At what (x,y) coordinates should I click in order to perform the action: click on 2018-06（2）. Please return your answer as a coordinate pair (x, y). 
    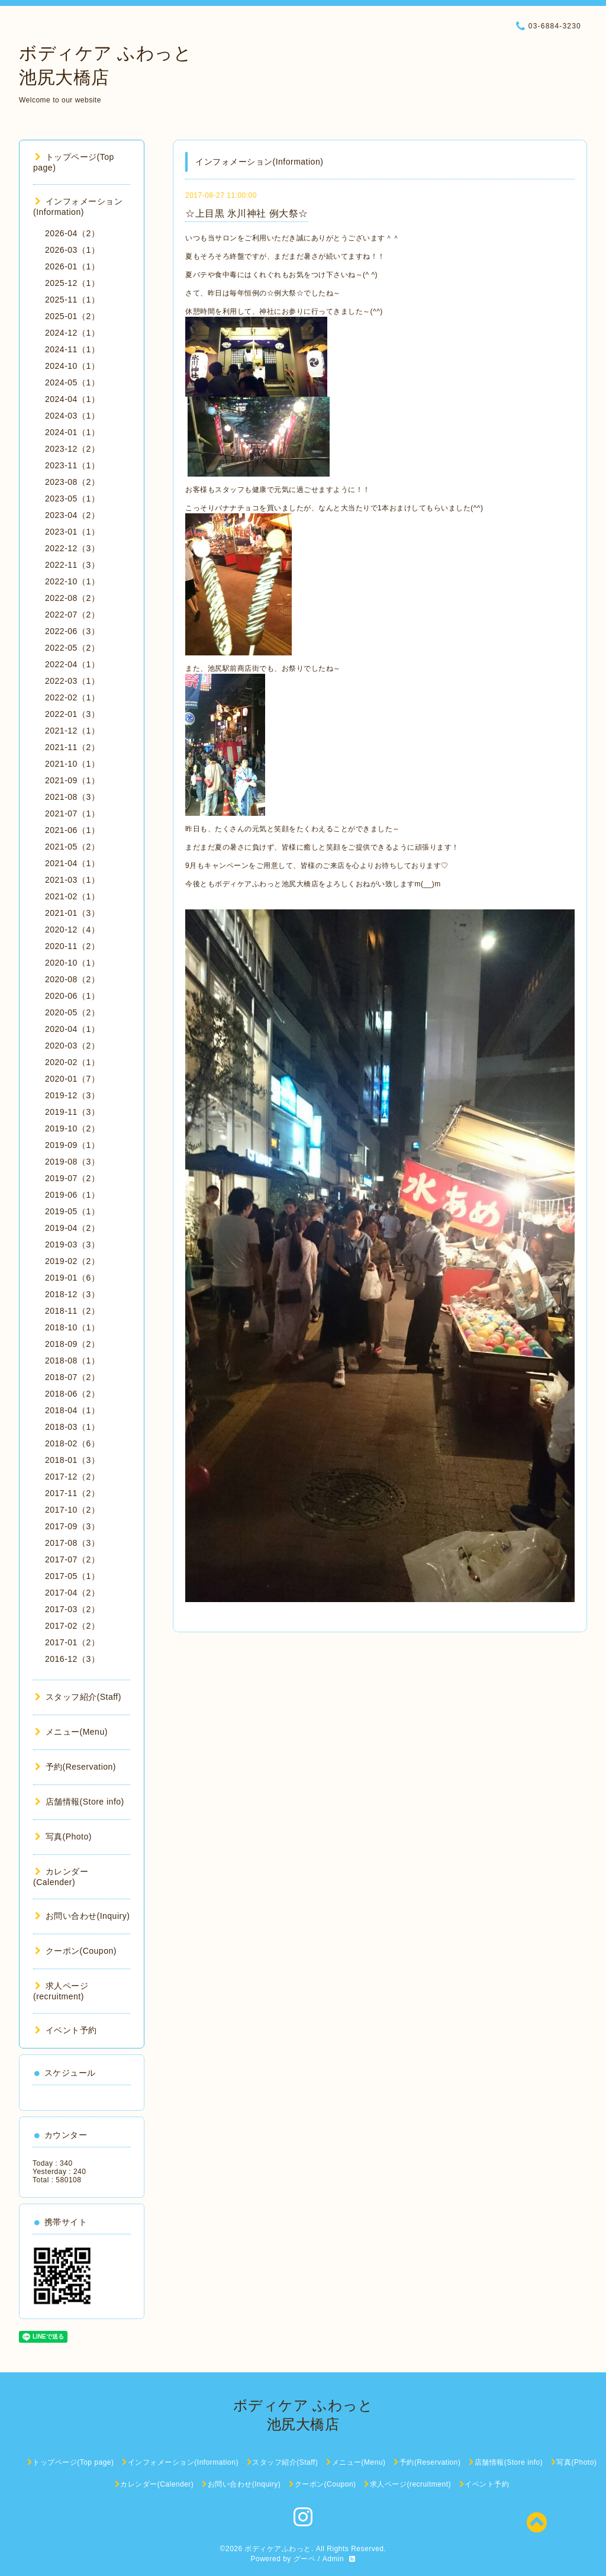
    Looking at the image, I should click on (72, 1393).